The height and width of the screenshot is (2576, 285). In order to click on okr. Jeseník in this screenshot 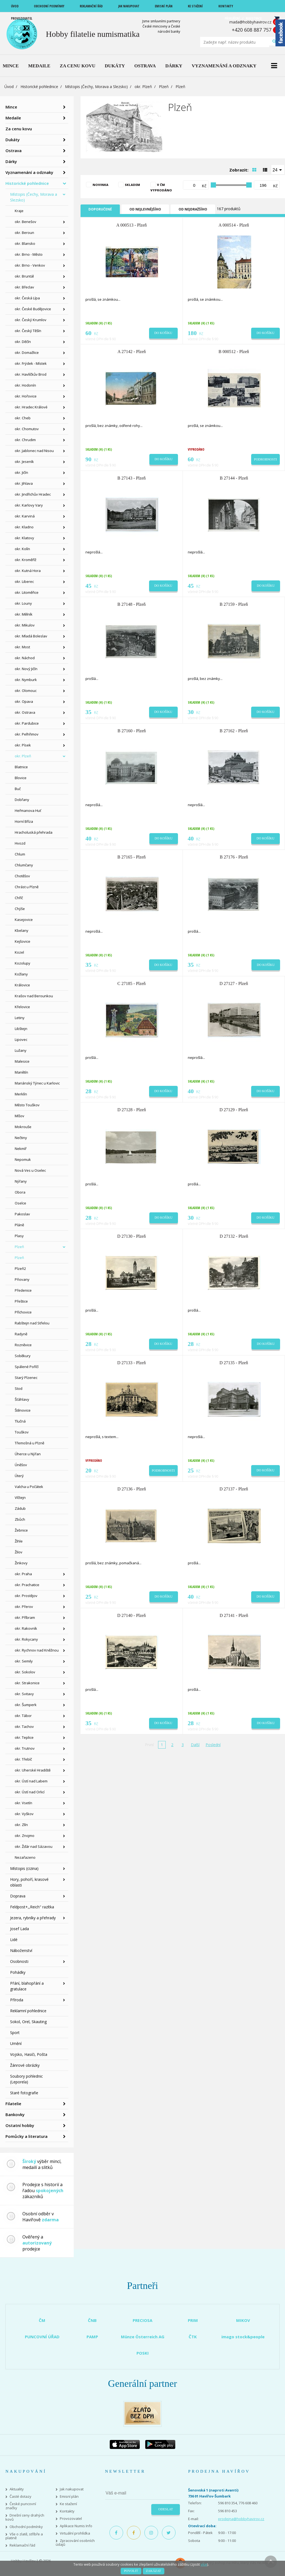, I will do `click(24, 461)`.